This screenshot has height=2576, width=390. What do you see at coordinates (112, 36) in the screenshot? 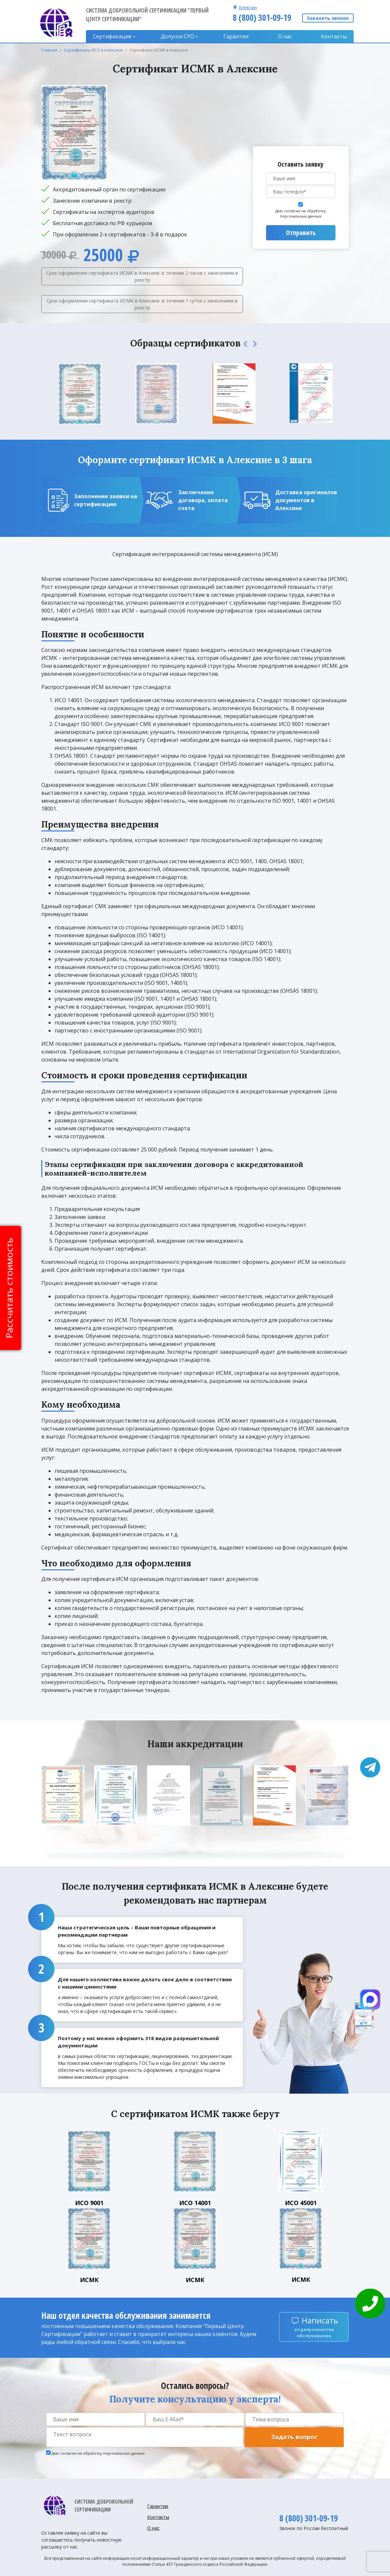
I see `Сертификация [button]` at bounding box center [112, 36].